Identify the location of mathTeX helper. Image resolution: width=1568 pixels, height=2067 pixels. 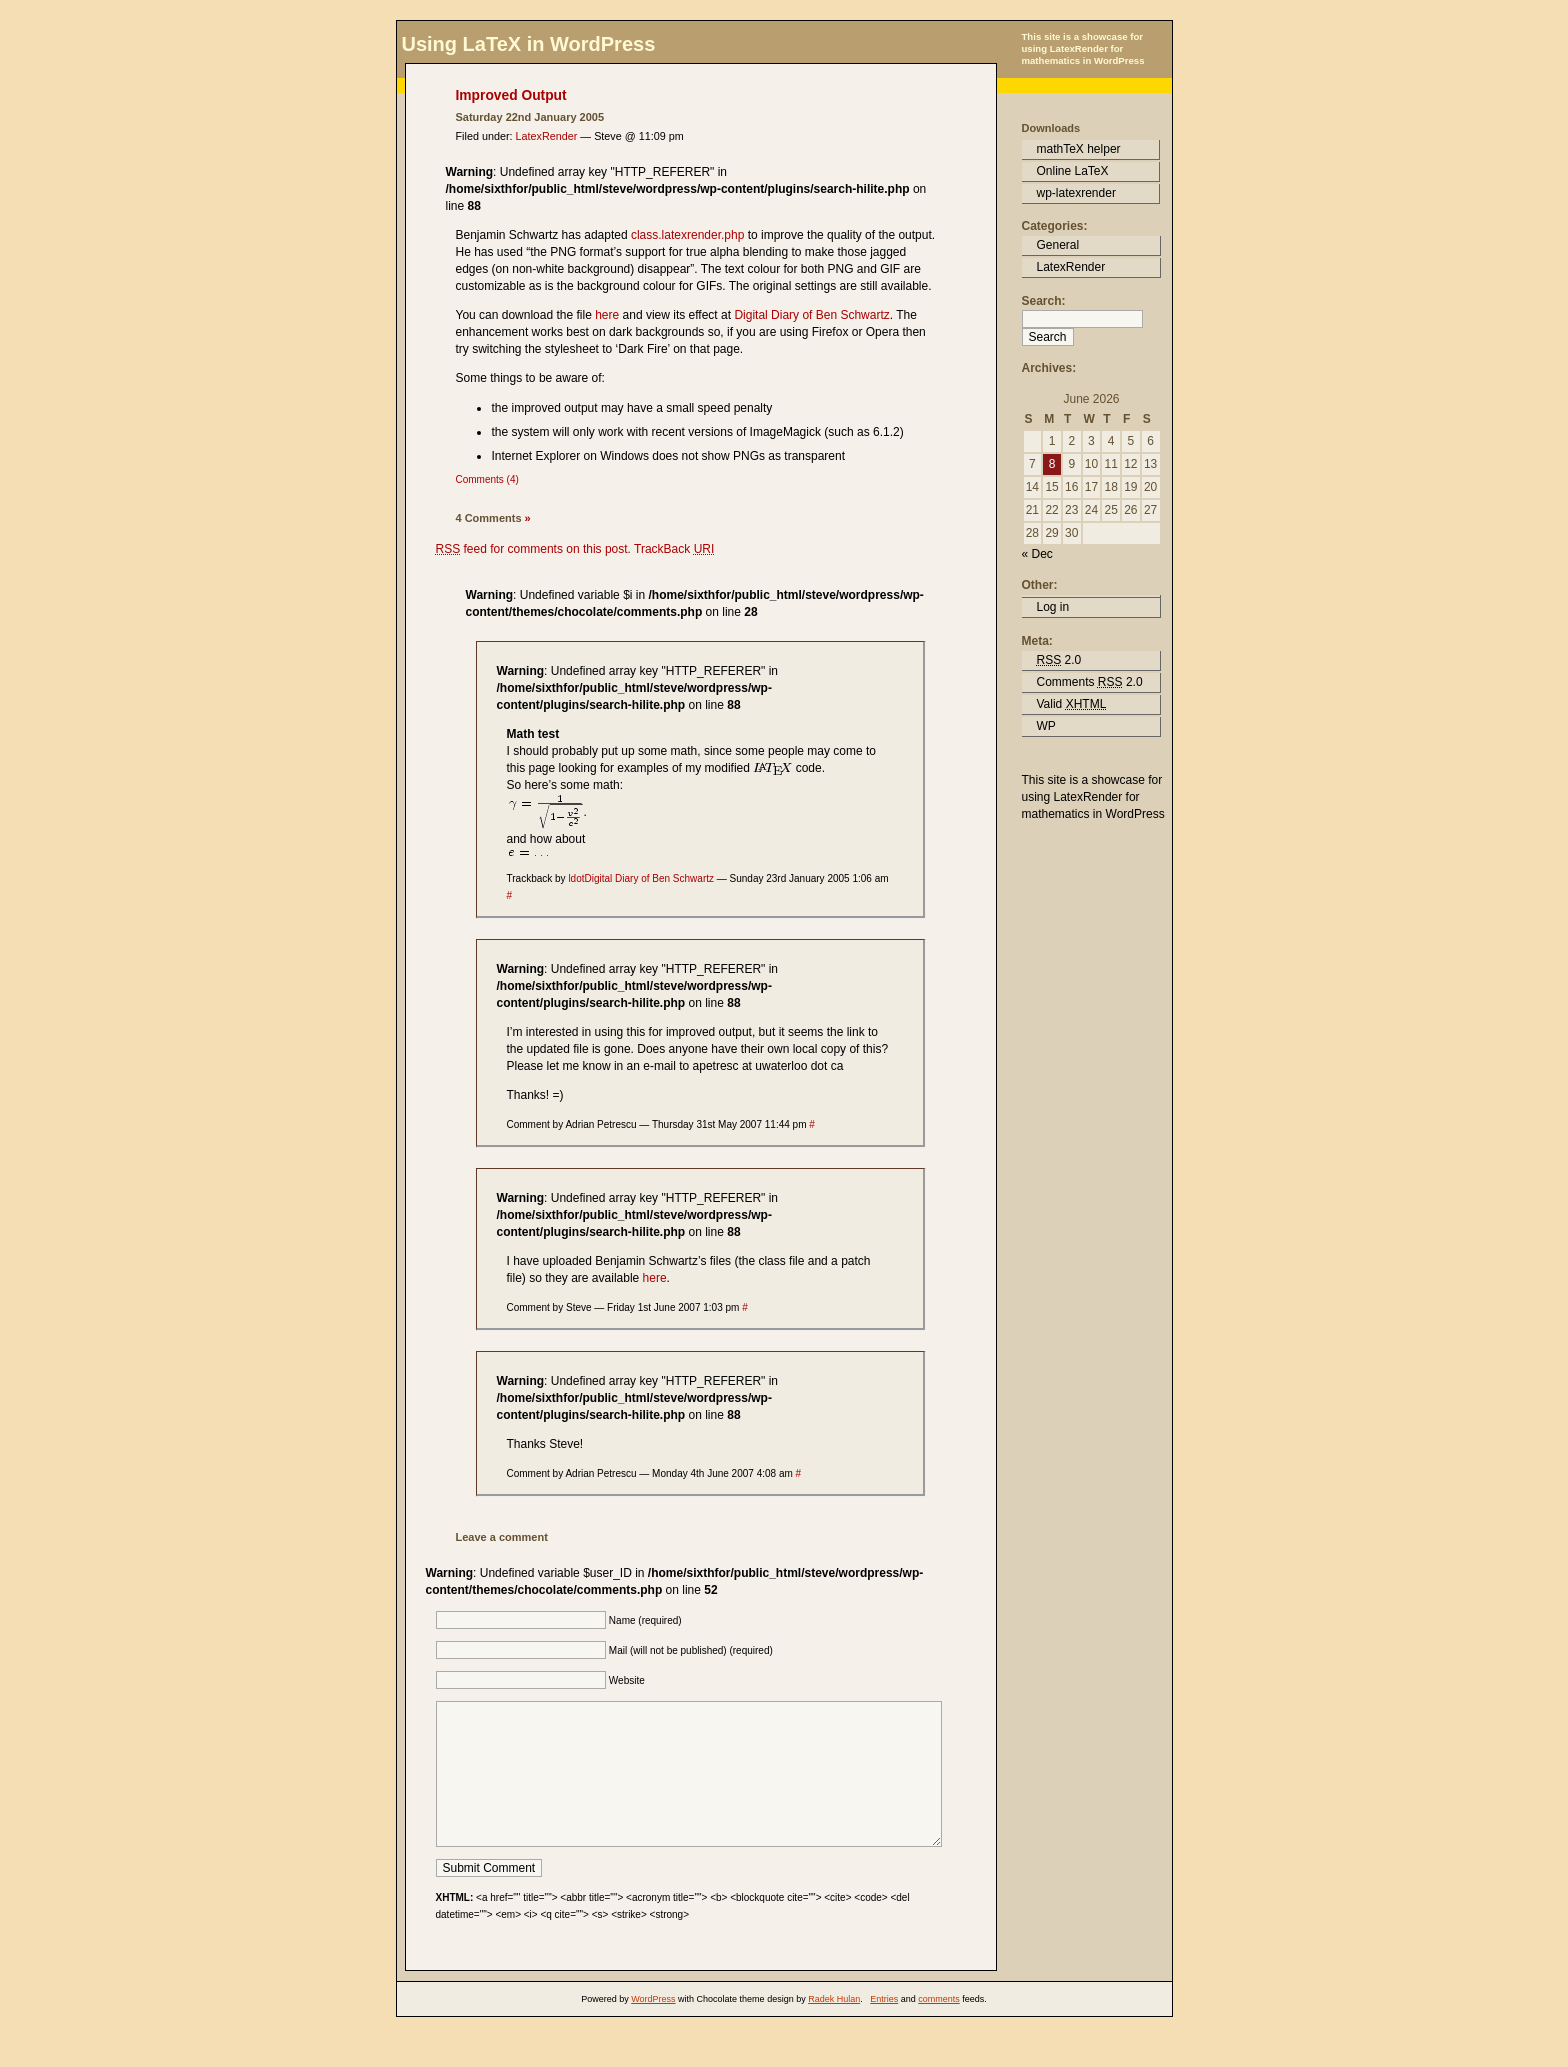
(1079, 149).